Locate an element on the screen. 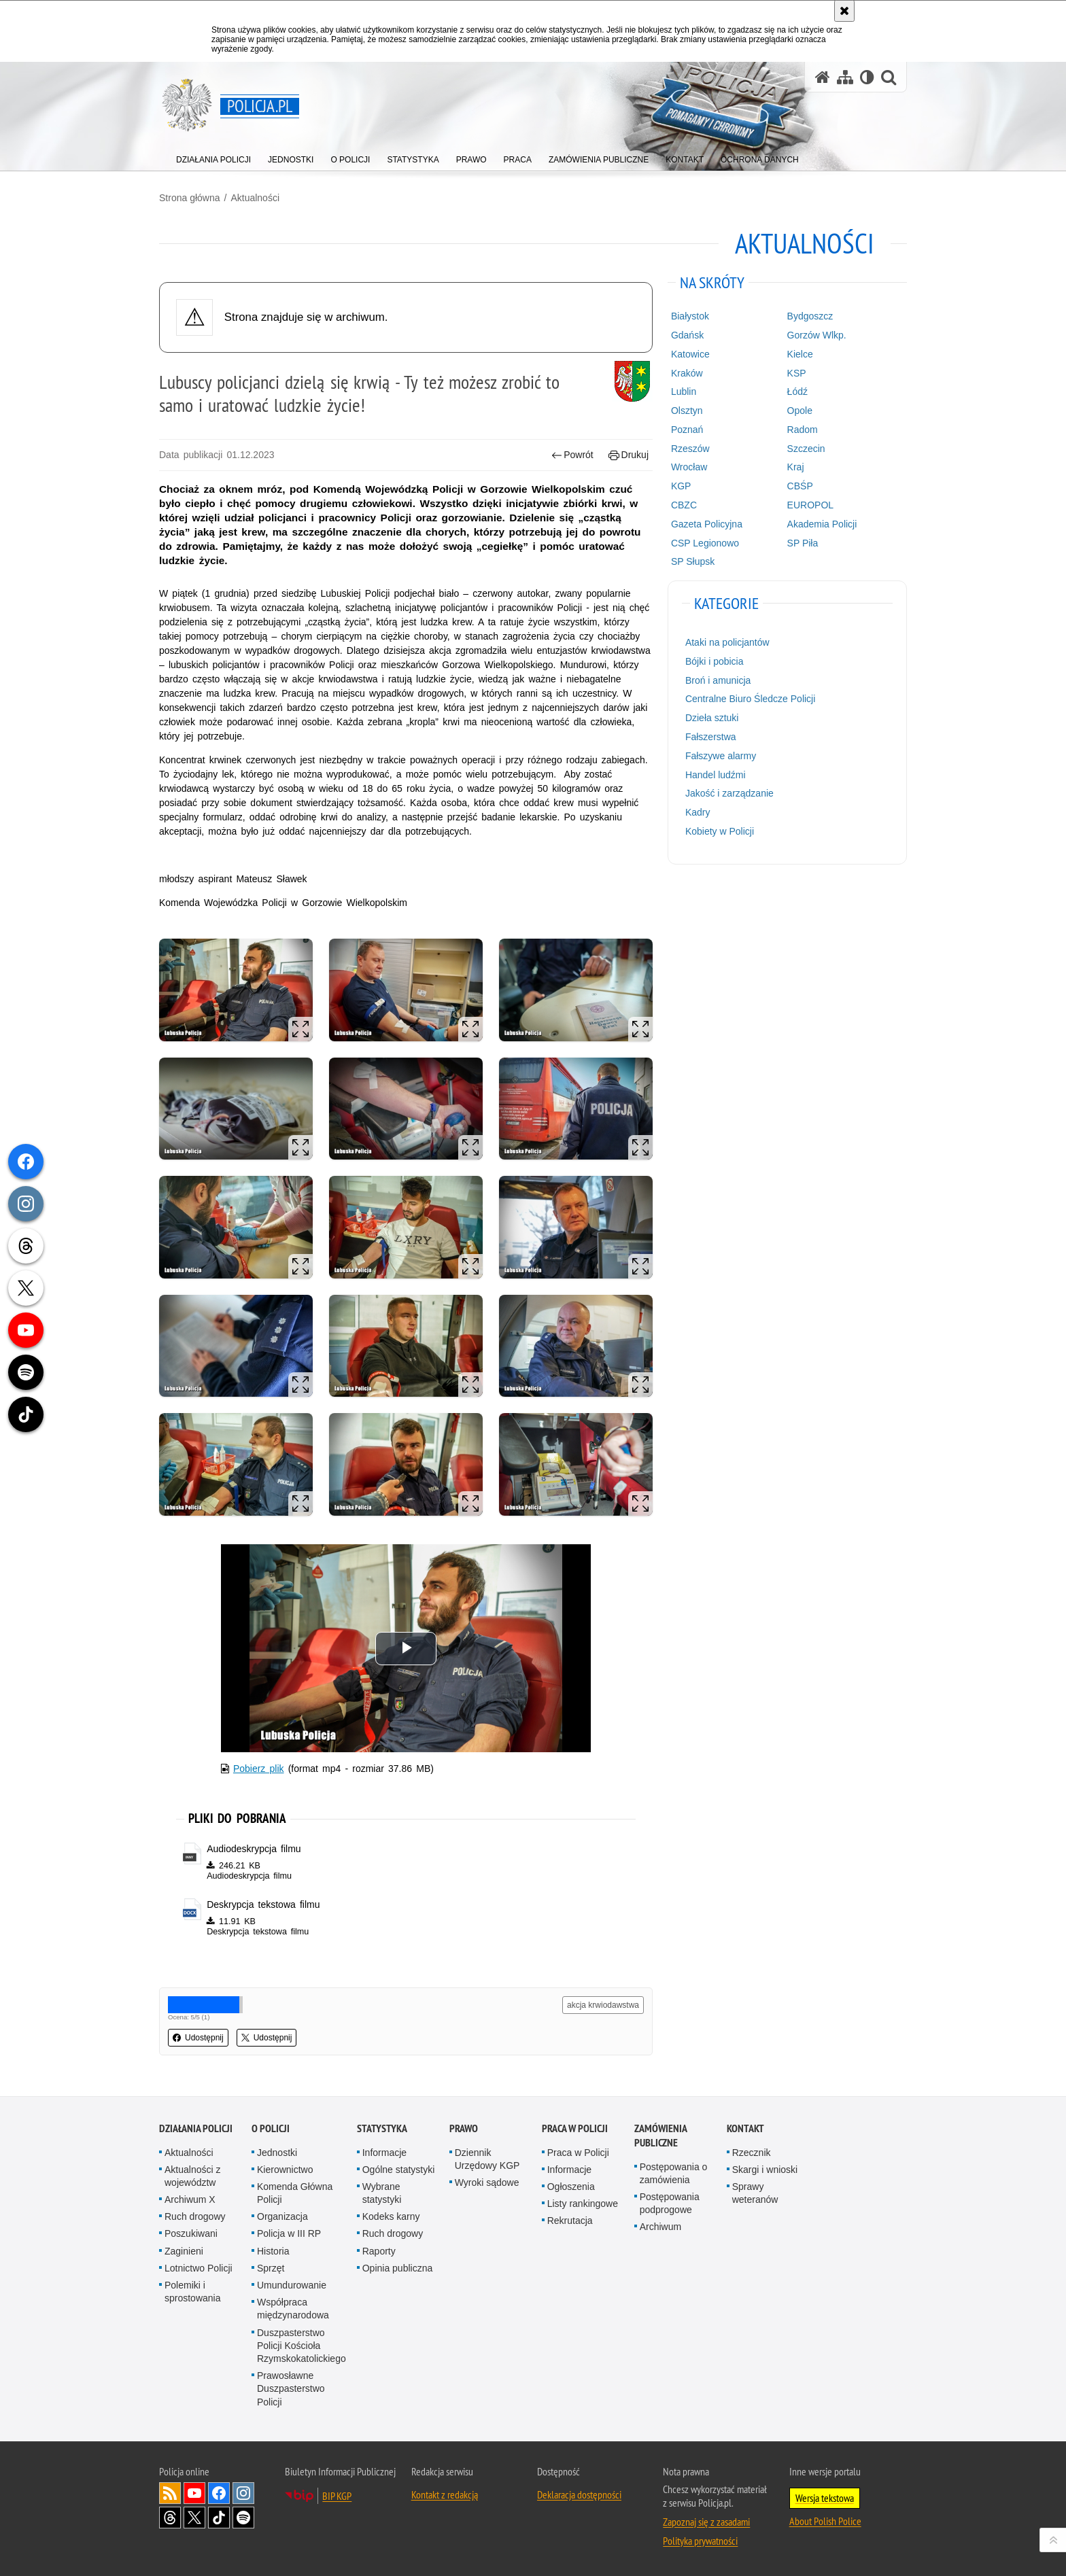 This screenshot has width=1066, height=2576. Listy rankingowe is located at coordinates (582, 2203).